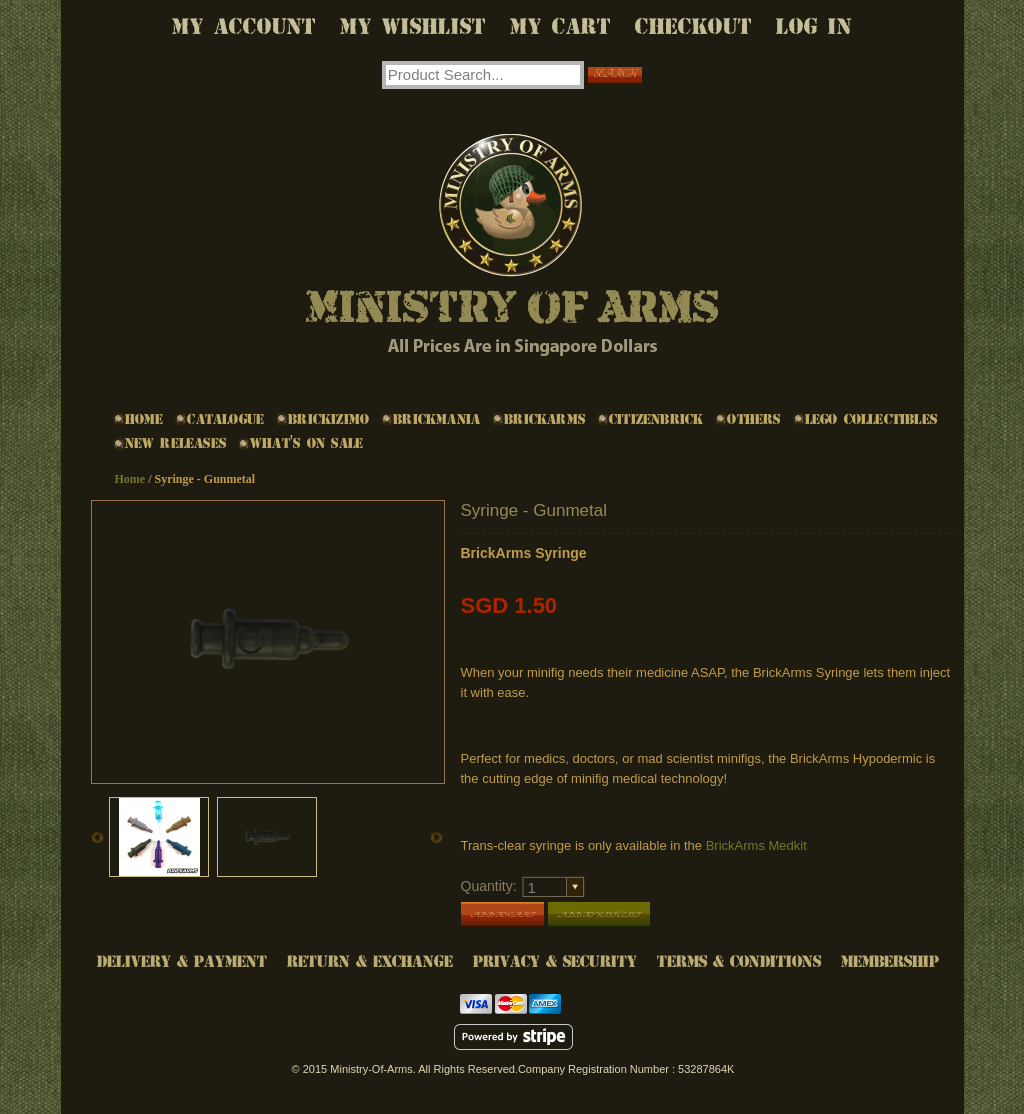 The height and width of the screenshot is (1114, 1024). What do you see at coordinates (370, 961) in the screenshot?
I see `Return & Exchange` at bounding box center [370, 961].